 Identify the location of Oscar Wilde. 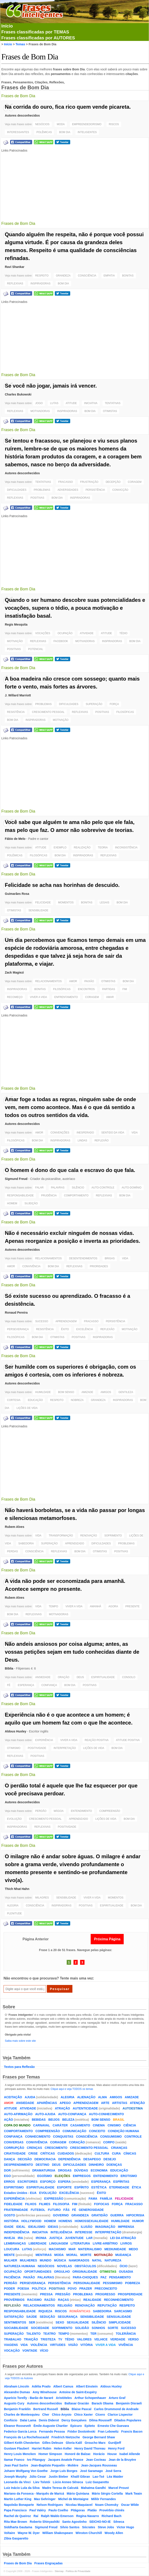
(130, 2504).